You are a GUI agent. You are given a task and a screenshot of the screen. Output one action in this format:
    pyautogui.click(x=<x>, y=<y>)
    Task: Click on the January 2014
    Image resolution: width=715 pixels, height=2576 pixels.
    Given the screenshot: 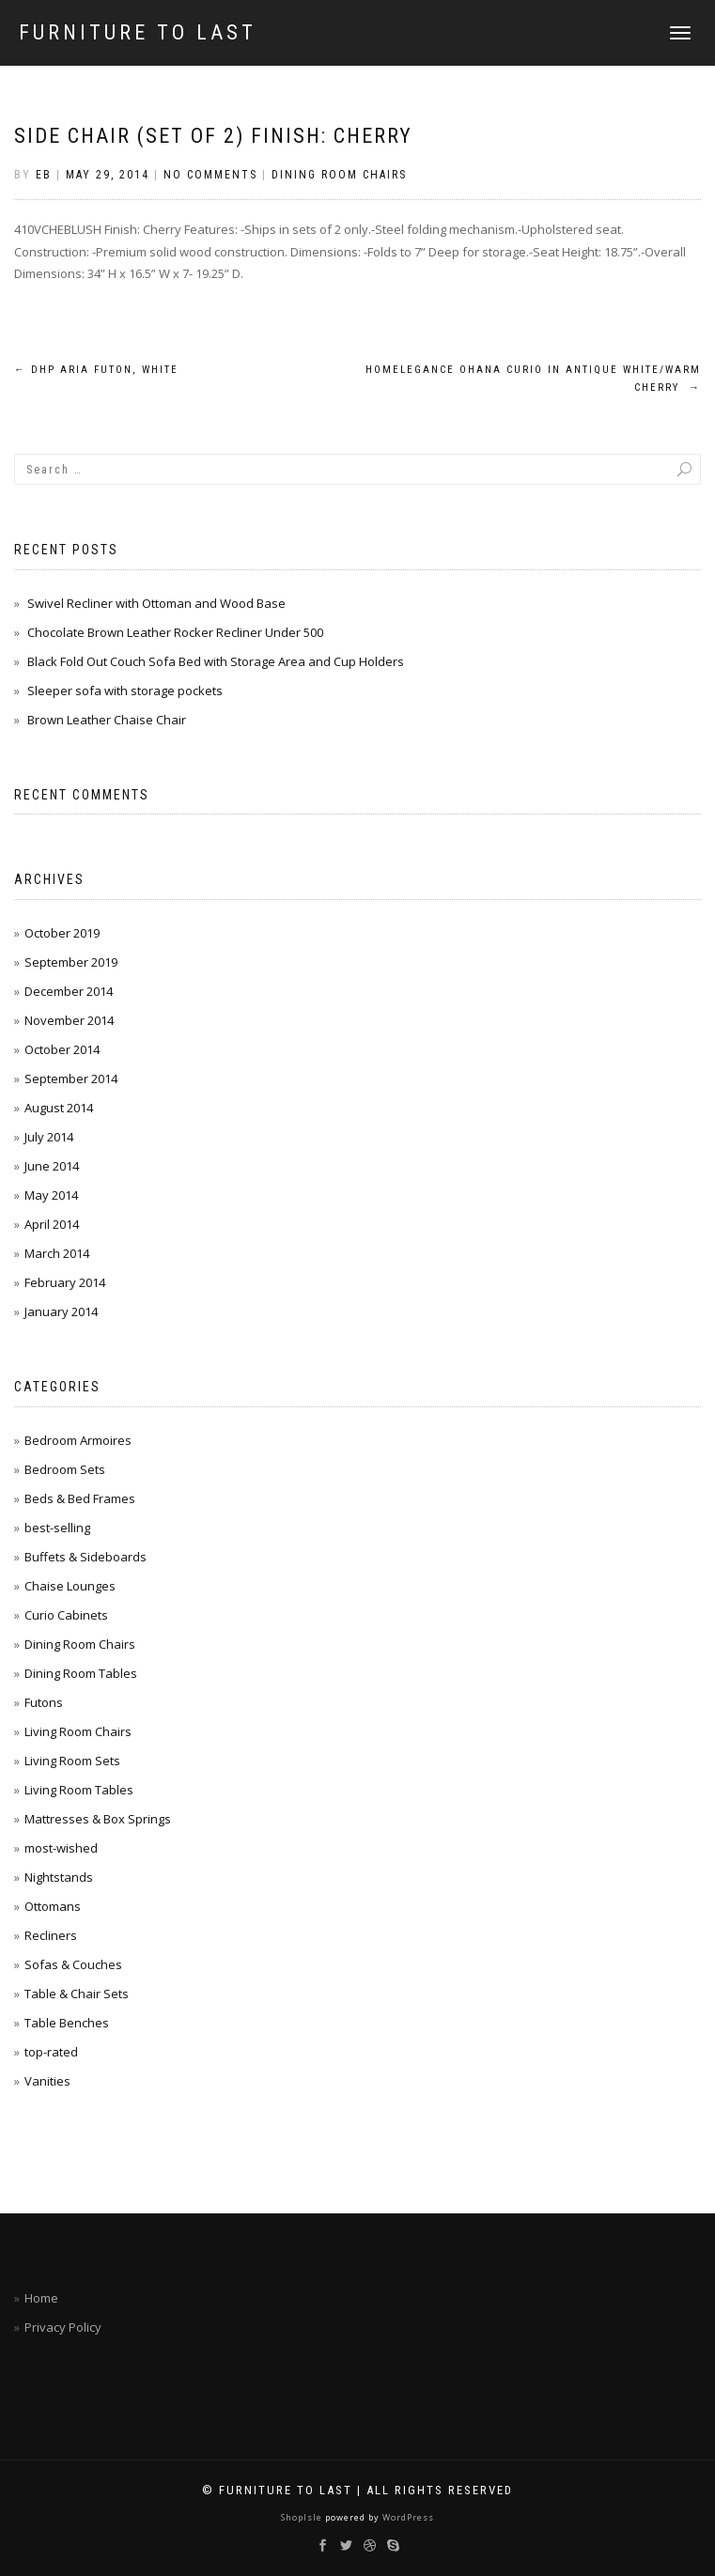 What is the action you would take?
    pyautogui.click(x=61, y=1311)
    